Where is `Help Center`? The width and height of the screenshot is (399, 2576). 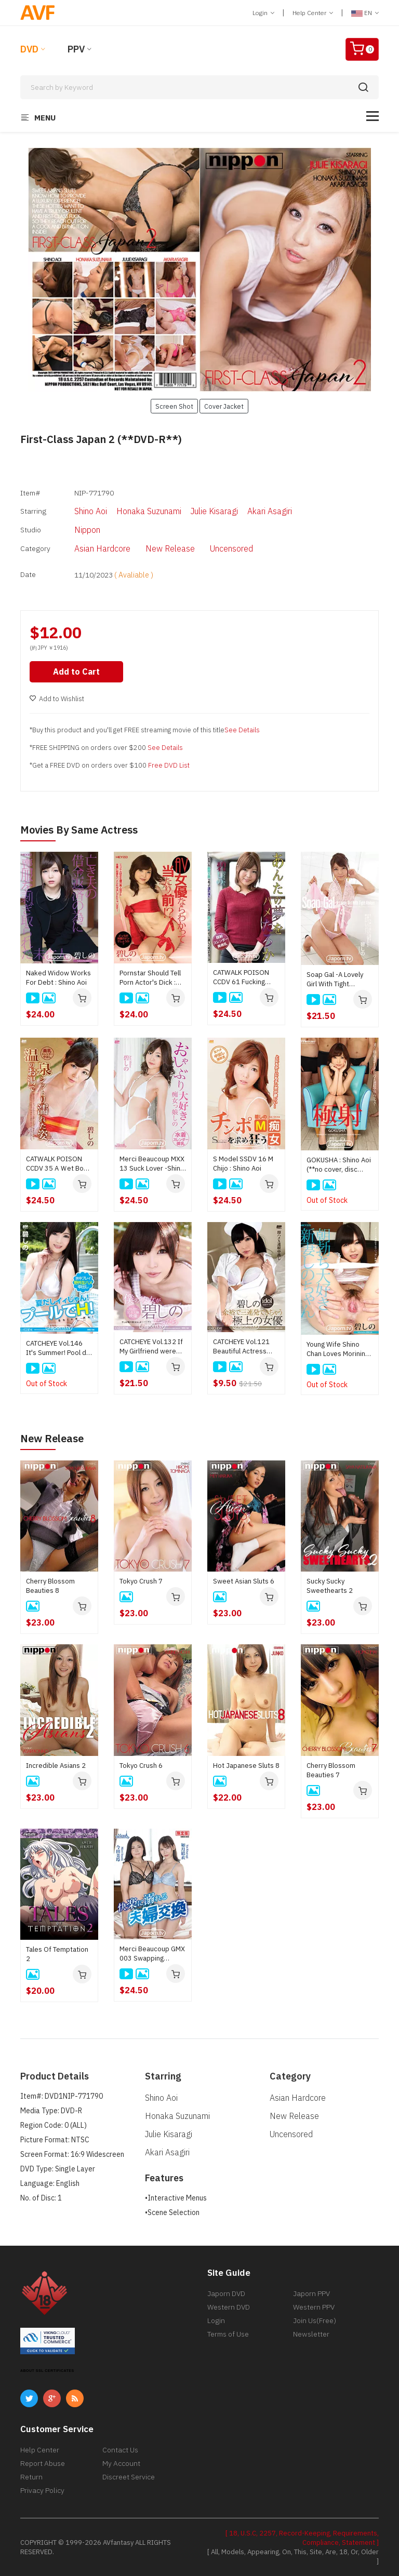
Help Center is located at coordinates (312, 13).